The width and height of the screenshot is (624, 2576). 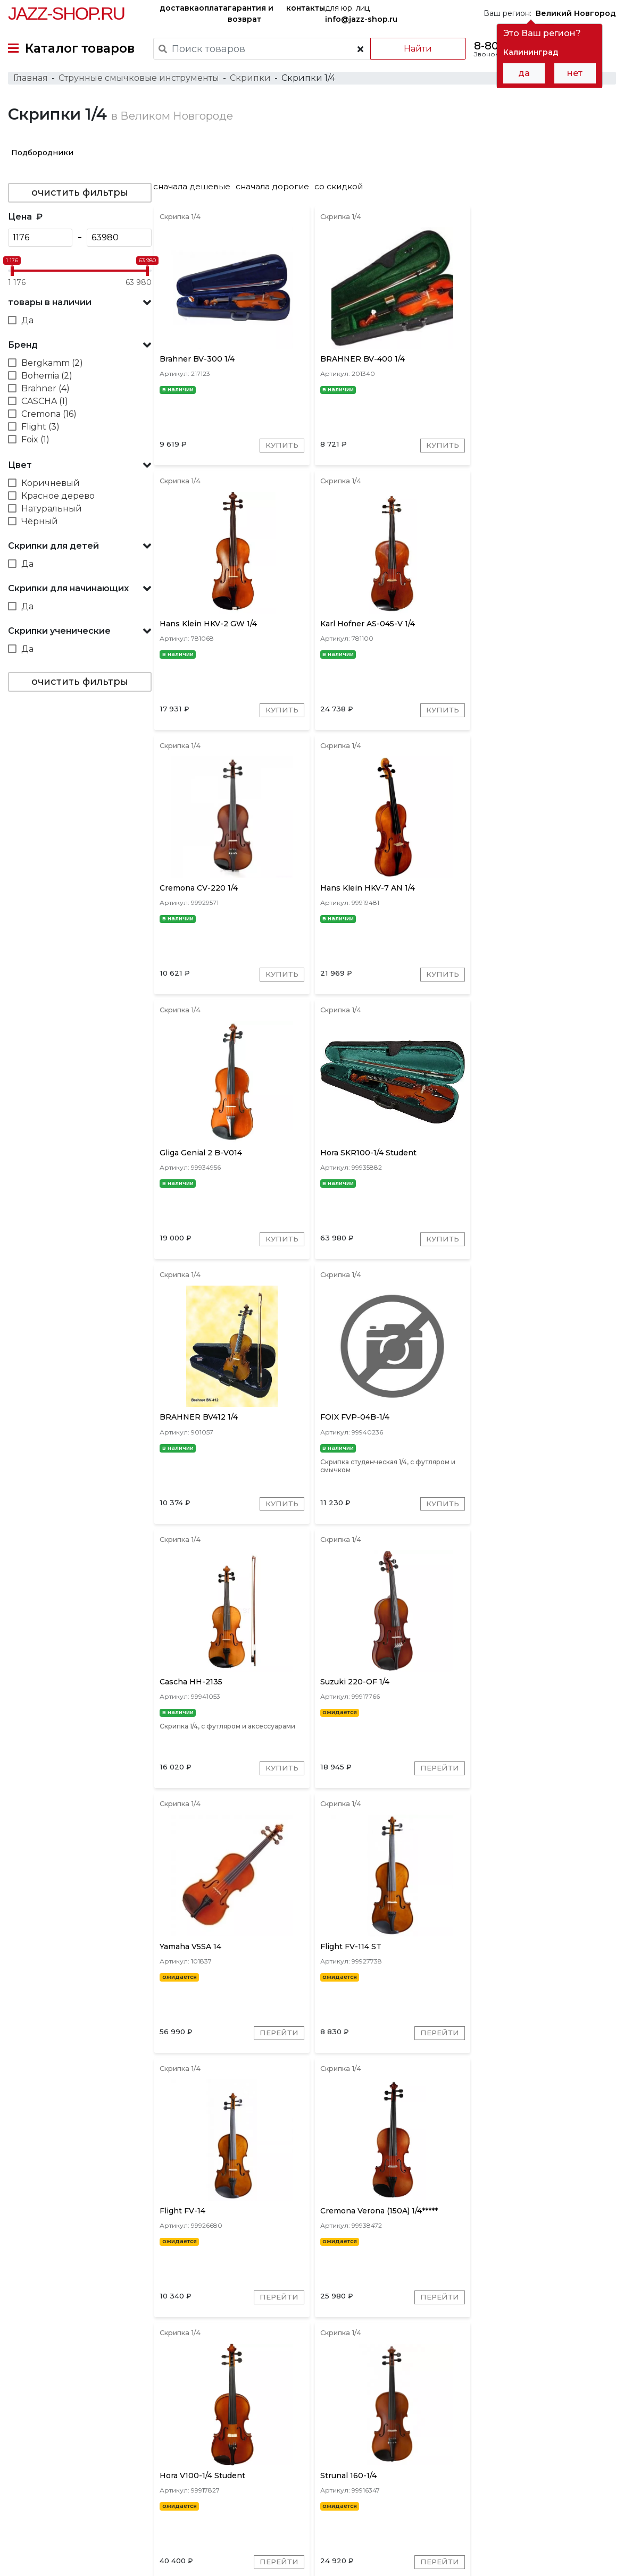 I want to click on Karl Hofner, so click(x=435, y=2420).